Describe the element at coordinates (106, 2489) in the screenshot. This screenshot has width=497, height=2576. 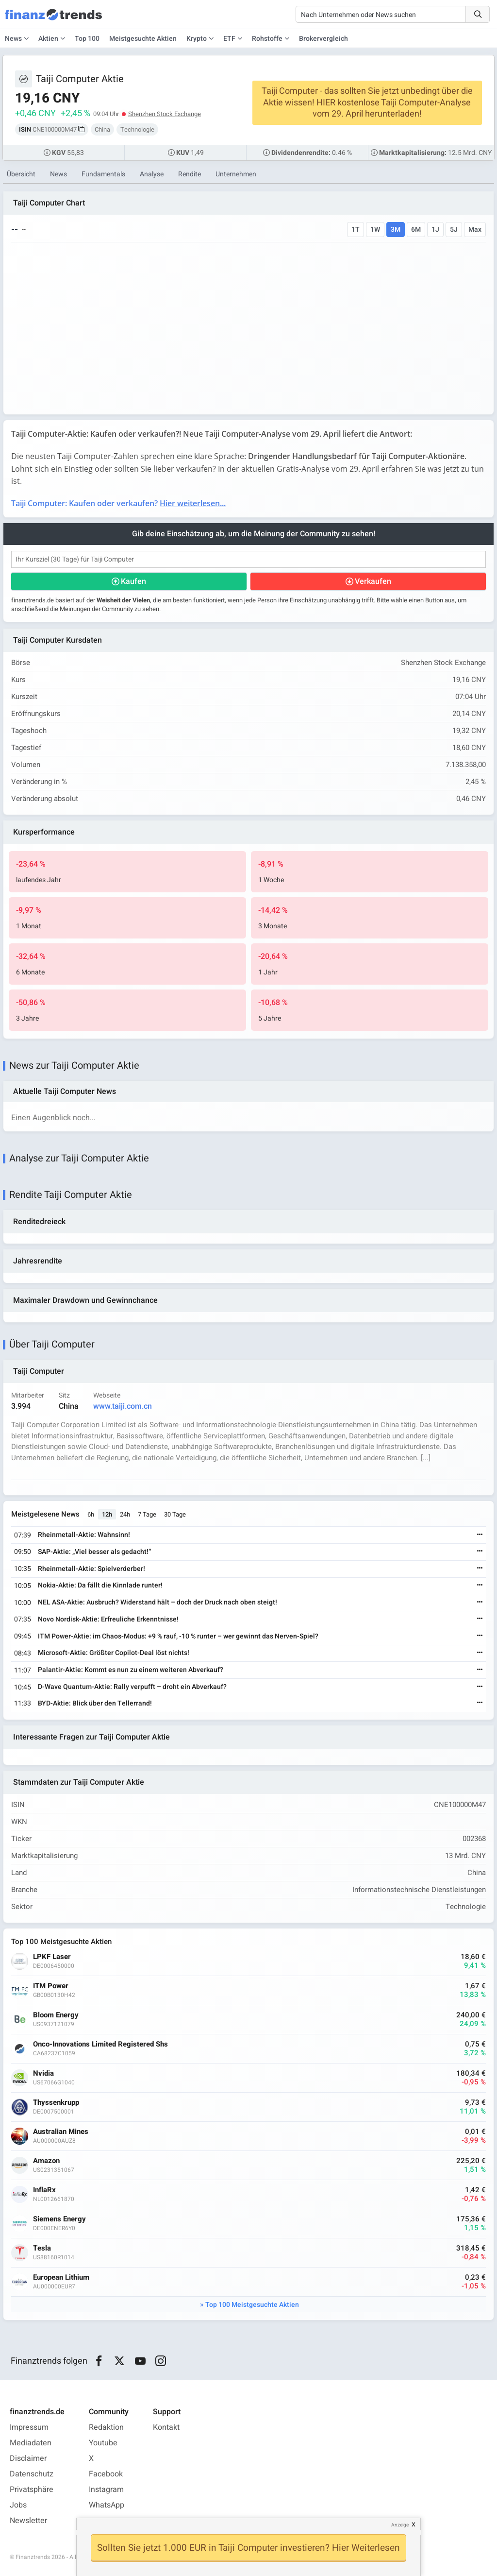
I see `Instagram` at that location.